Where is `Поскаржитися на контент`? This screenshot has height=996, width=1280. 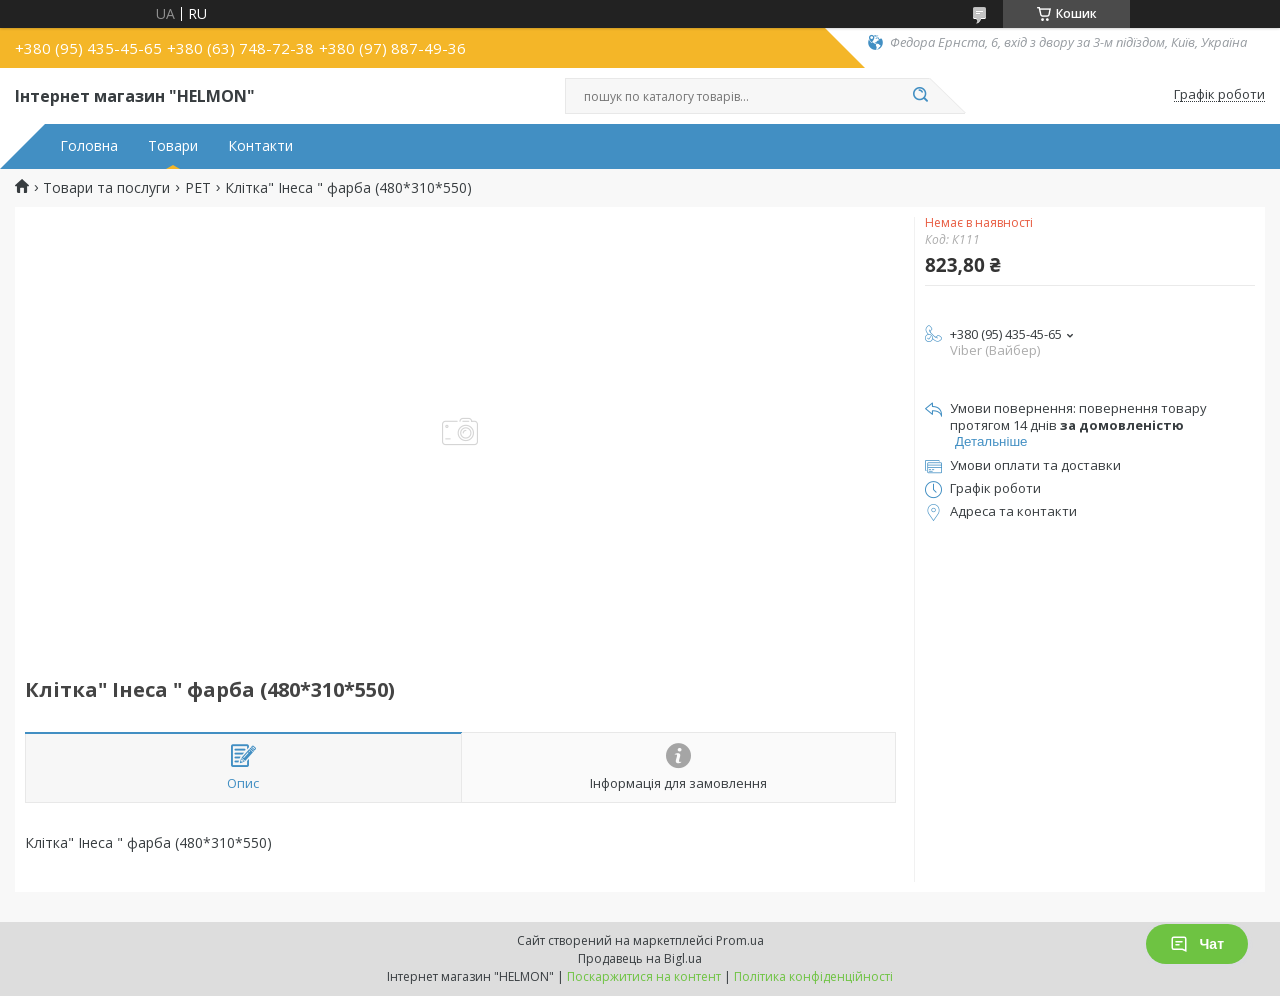
Поскаржитися на контент is located at coordinates (644, 976).